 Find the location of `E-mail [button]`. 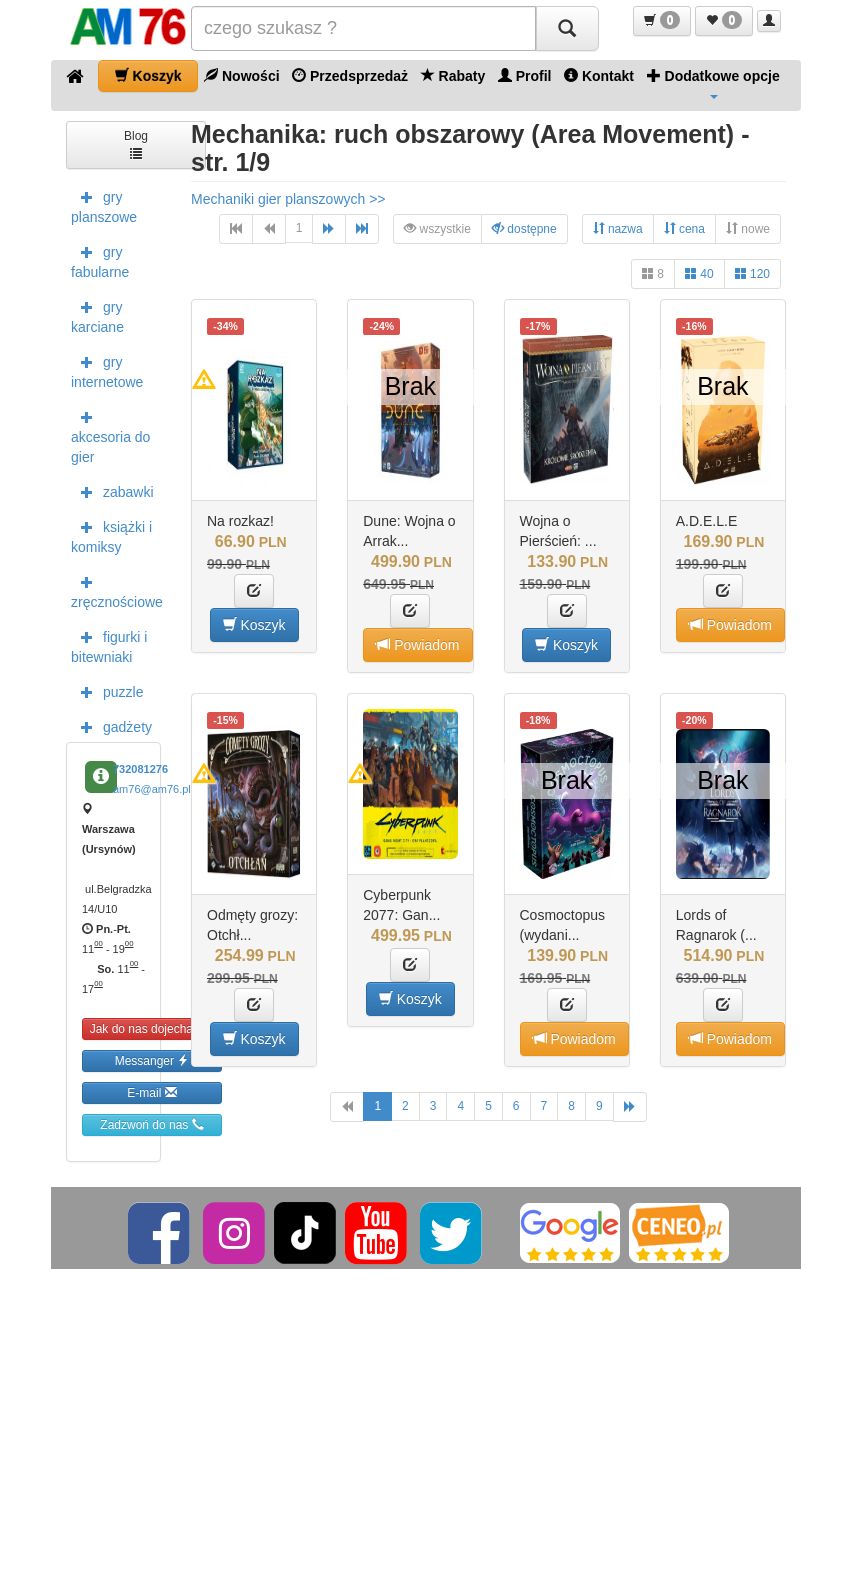

E-mail [button] is located at coordinates (151, 1092).